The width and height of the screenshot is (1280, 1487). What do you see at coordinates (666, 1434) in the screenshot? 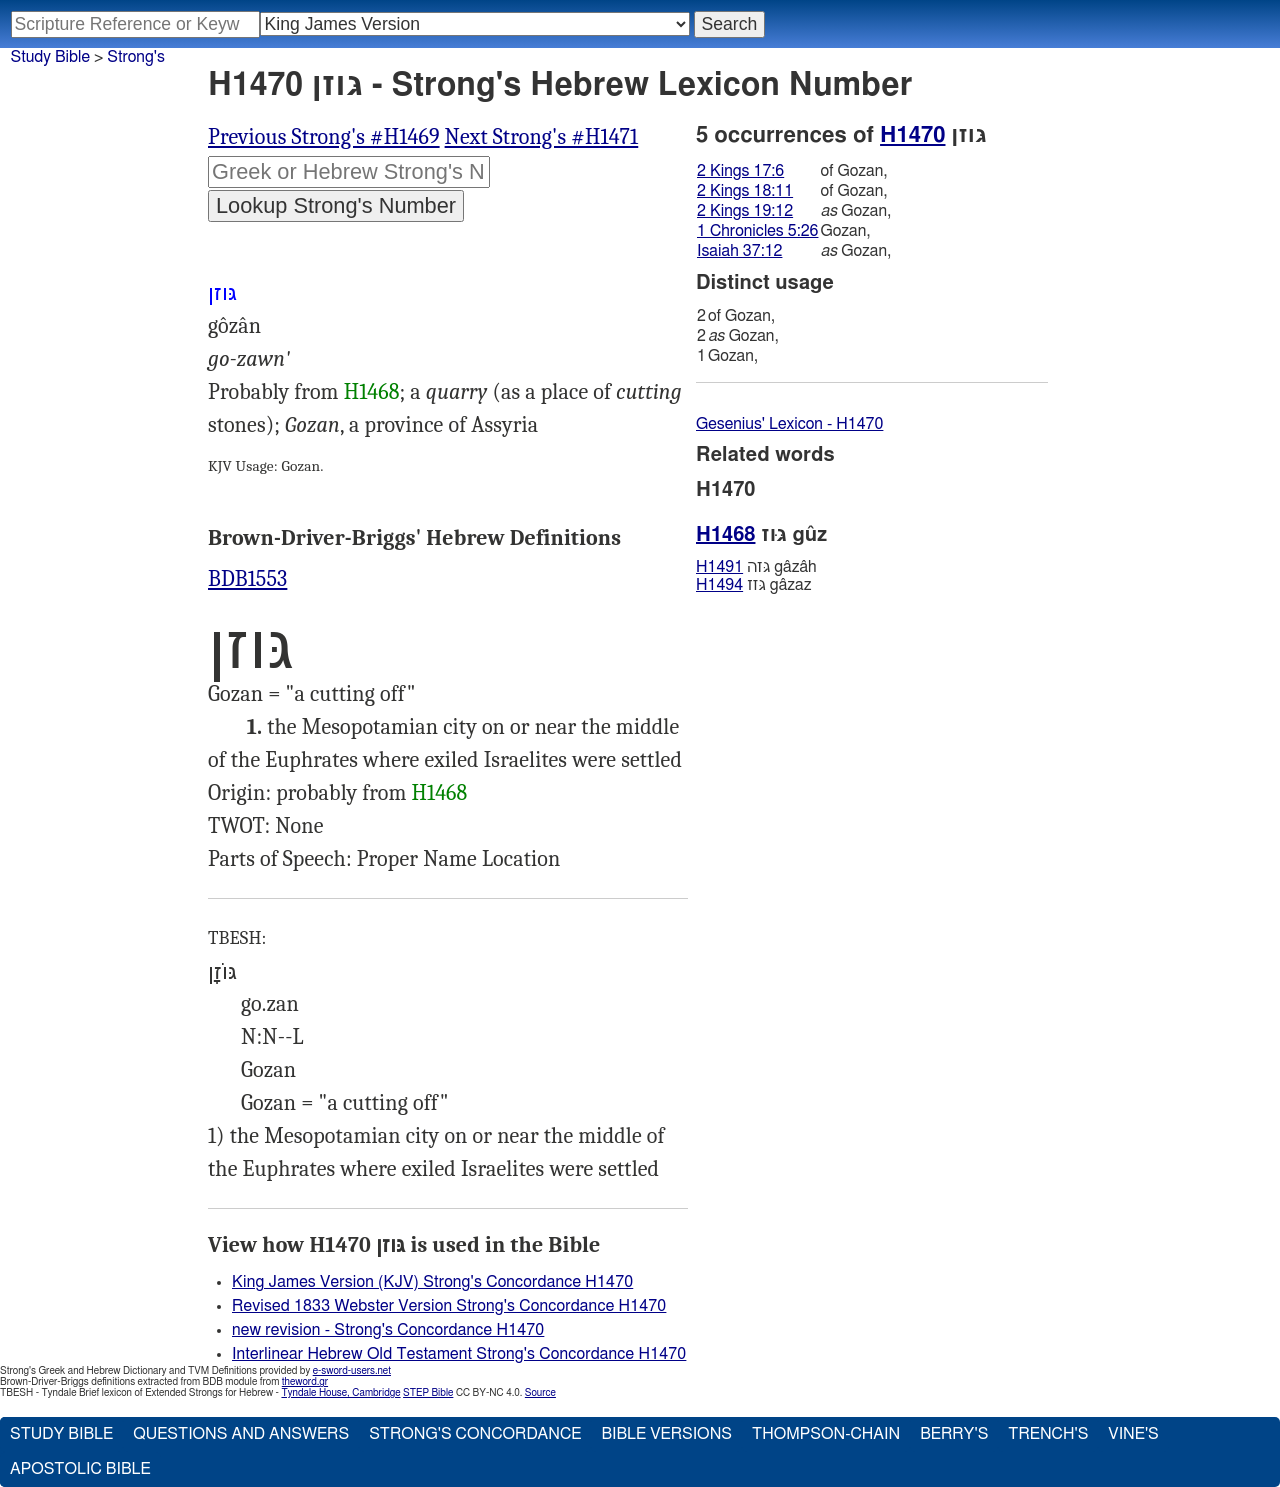
I see `Bible Versions` at bounding box center [666, 1434].